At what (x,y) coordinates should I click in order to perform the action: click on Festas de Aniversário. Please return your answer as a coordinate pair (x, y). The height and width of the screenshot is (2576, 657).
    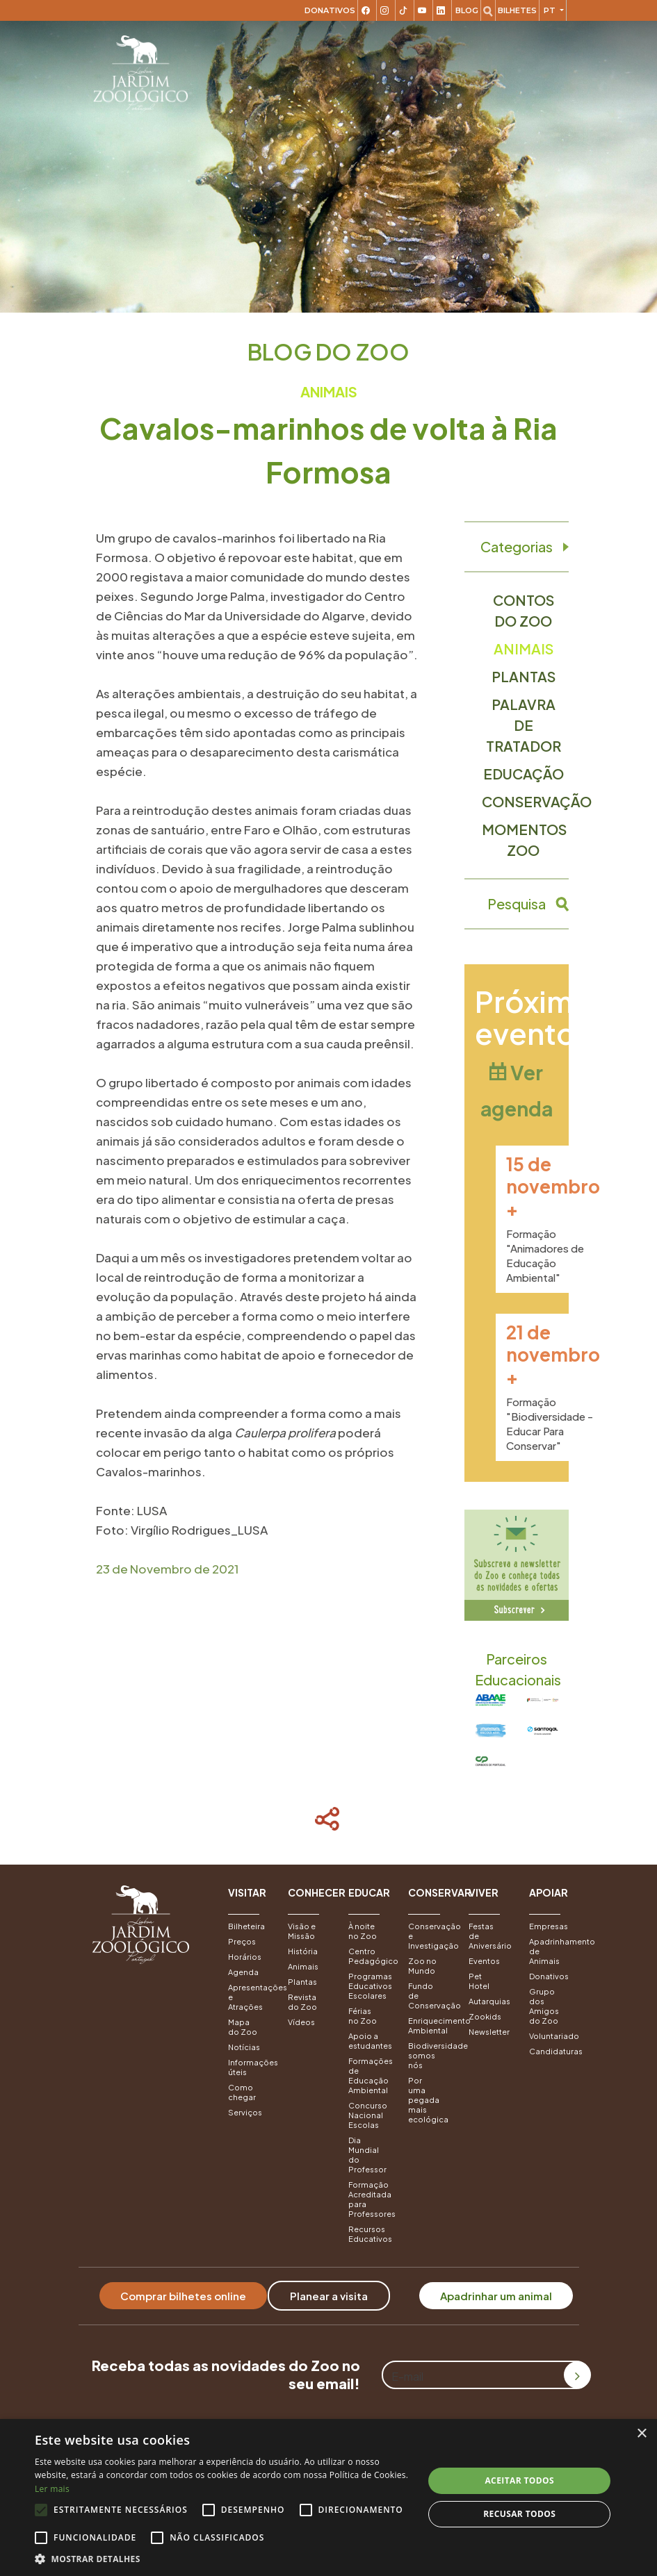
    Looking at the image, I should click on (488, 1936).